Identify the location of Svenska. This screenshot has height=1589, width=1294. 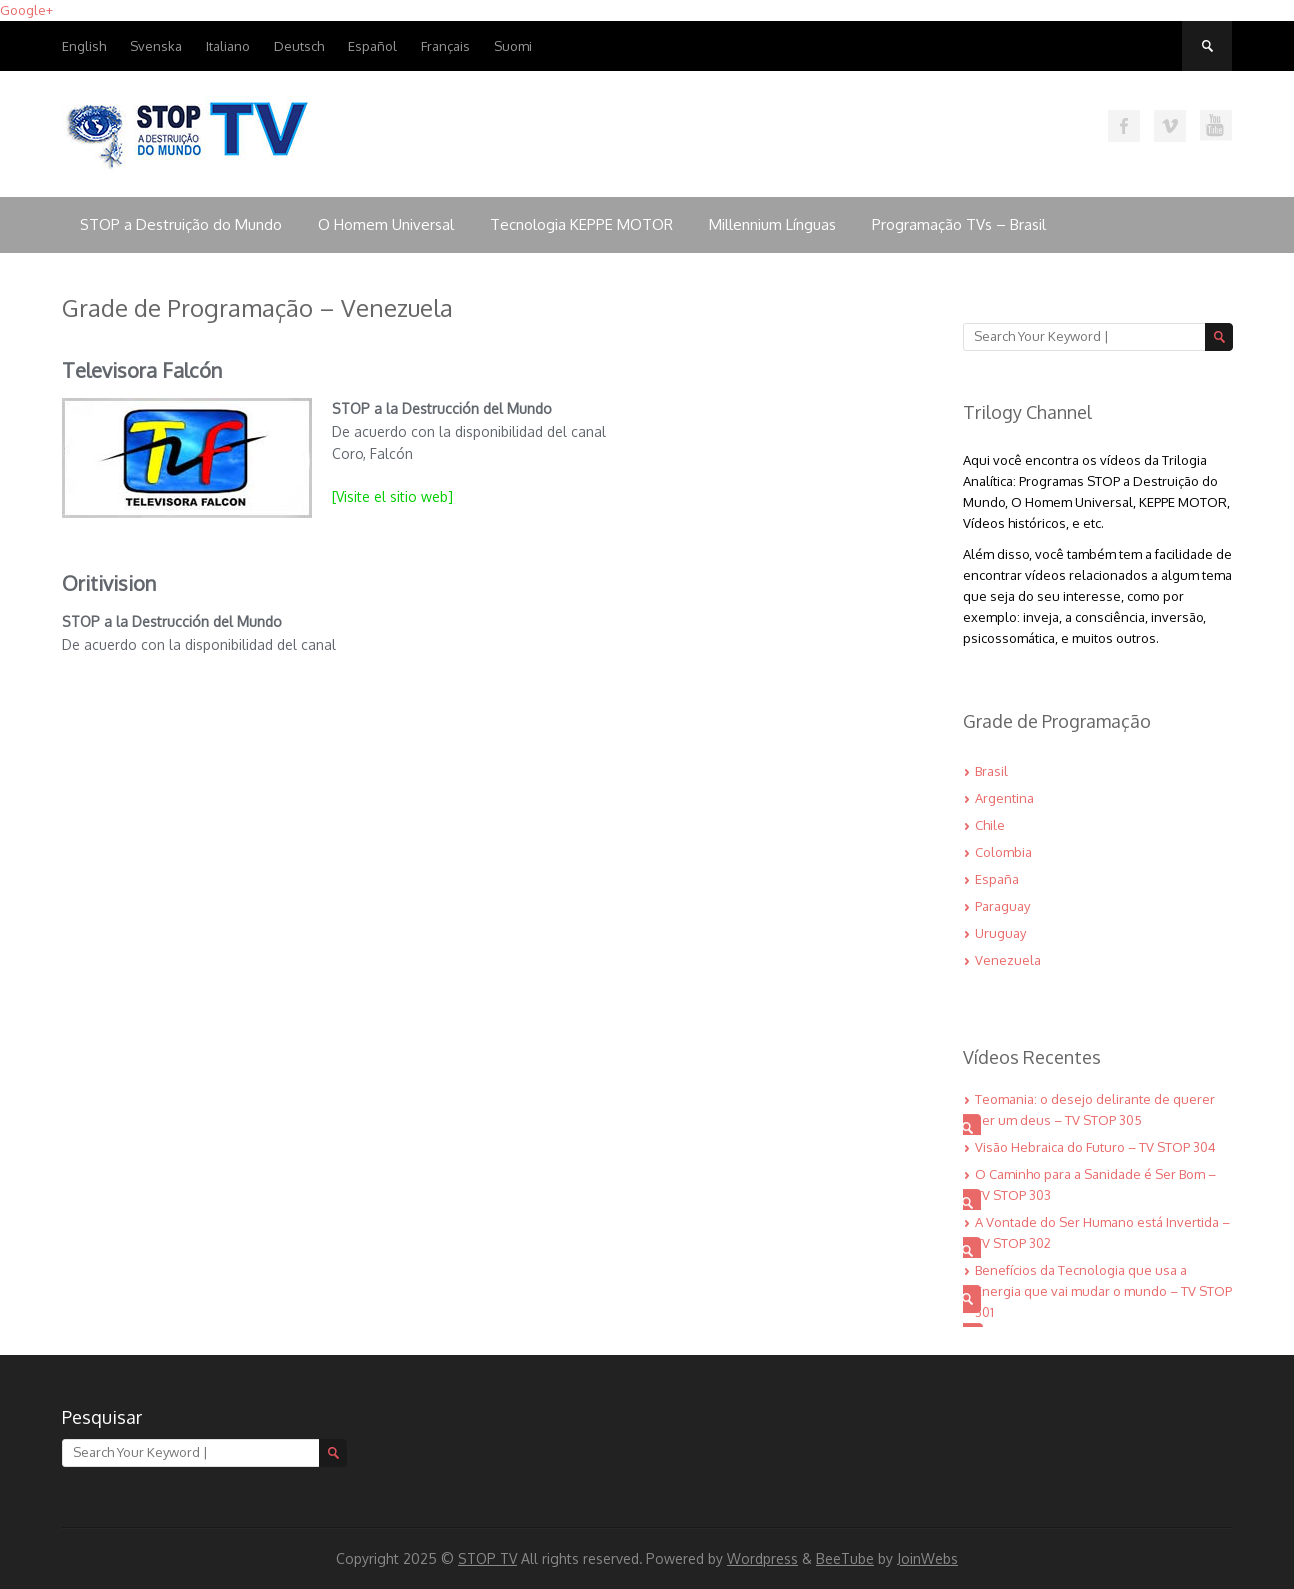
(156, 46).